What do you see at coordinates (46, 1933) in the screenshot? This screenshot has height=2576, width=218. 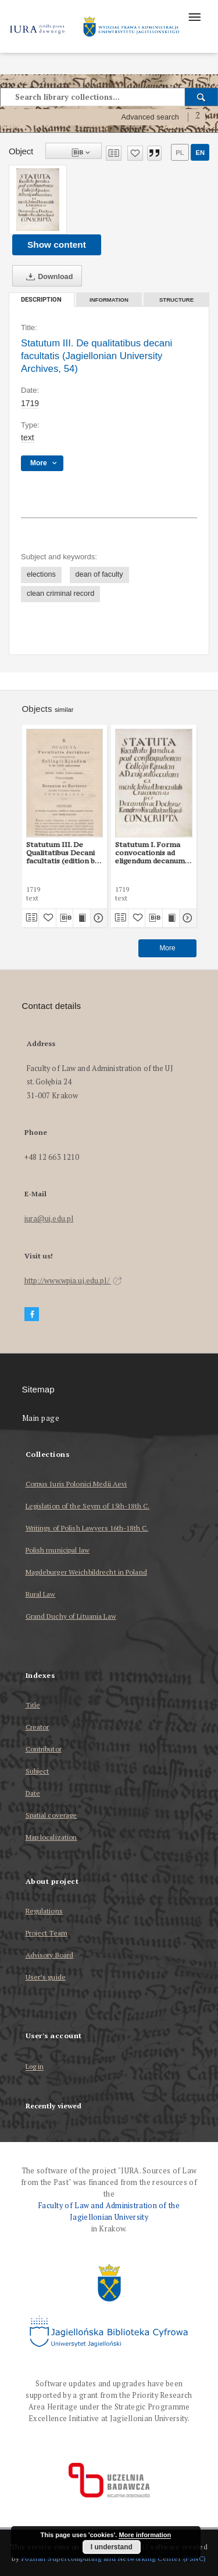 I see `Project Team` at bounding box center [46, 1933].